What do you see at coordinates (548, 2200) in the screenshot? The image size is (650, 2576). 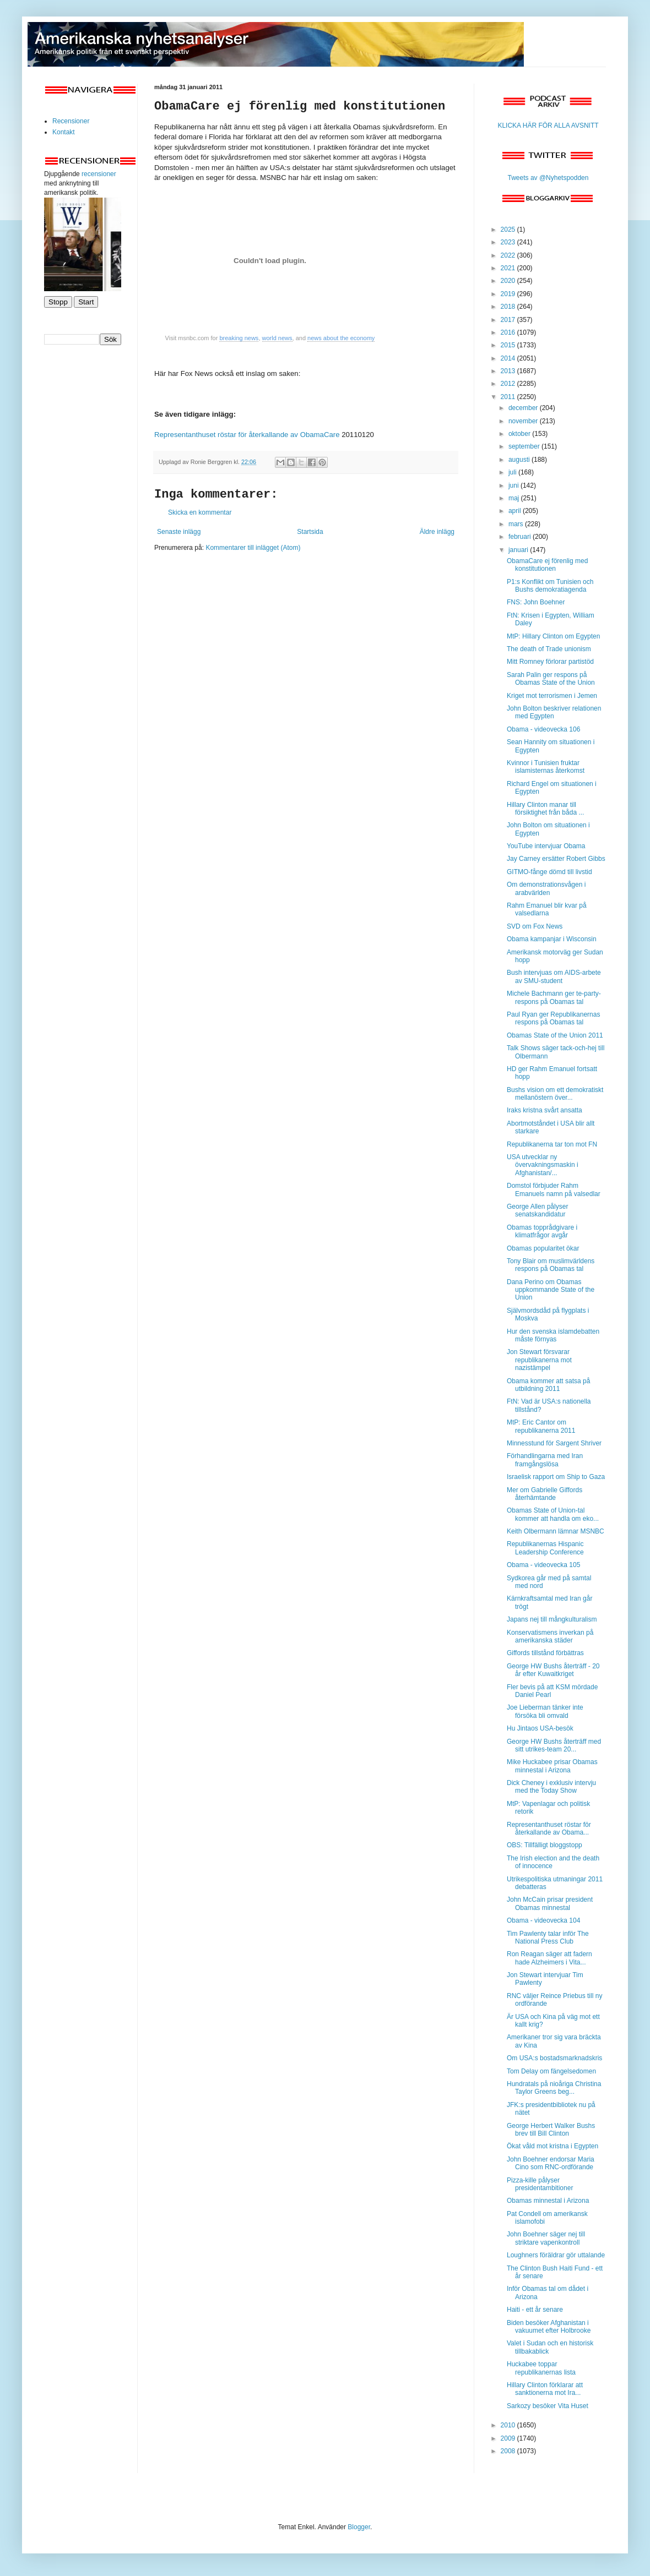 I see `Obamas minnestal i Arizona` at bounding box center [548, 2200].